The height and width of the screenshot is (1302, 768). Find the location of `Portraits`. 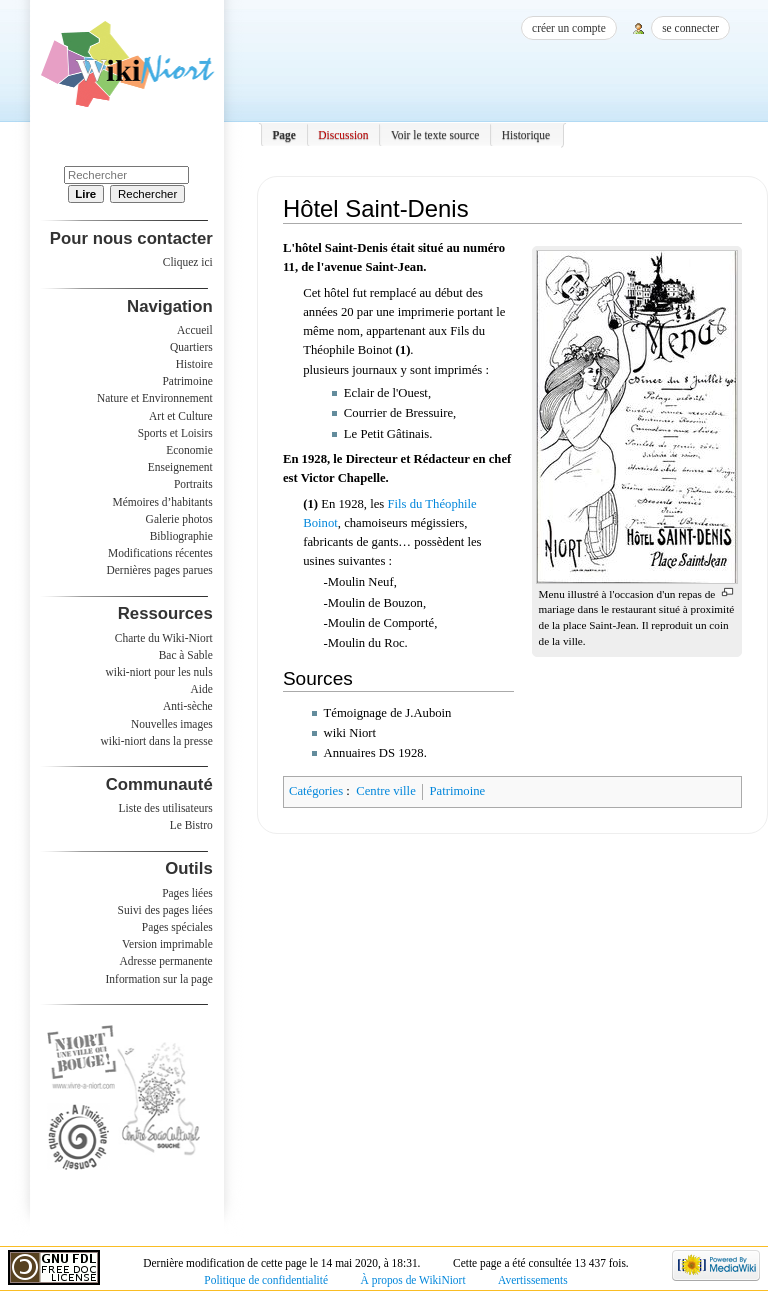

Portraits is located at coordinates (193, 484).